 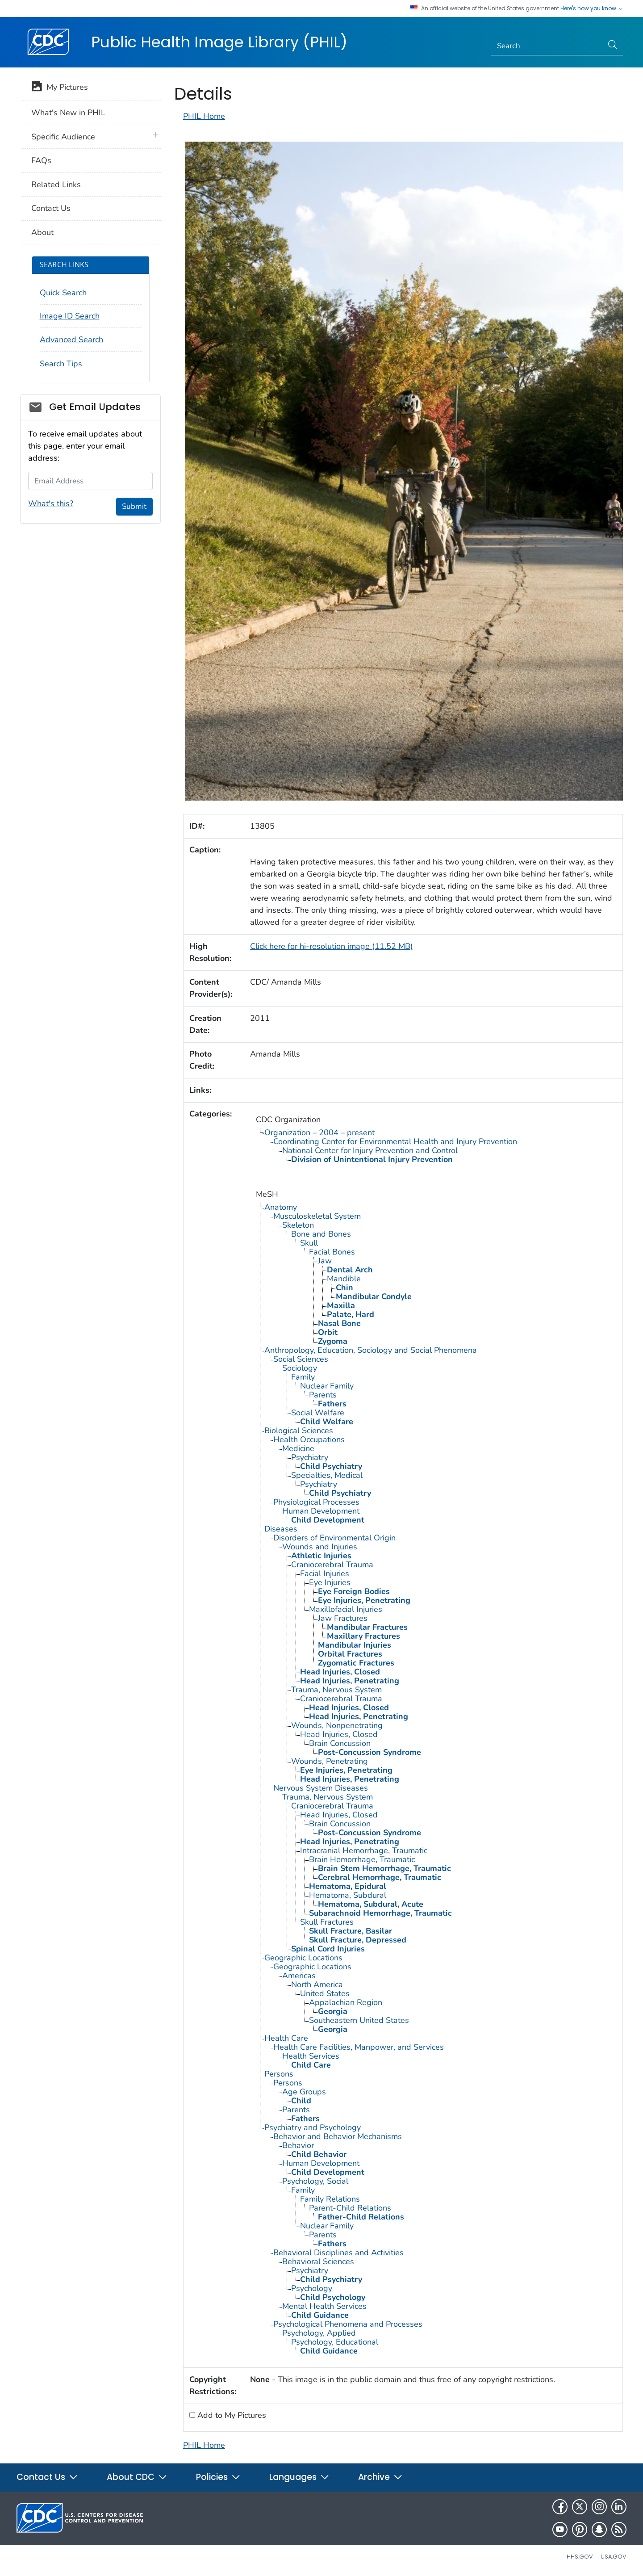 What do you see at coordinates (329, 1761) in the screenshot?
I see `Wounds, Penetrating` at bounding box center [329, 1761].